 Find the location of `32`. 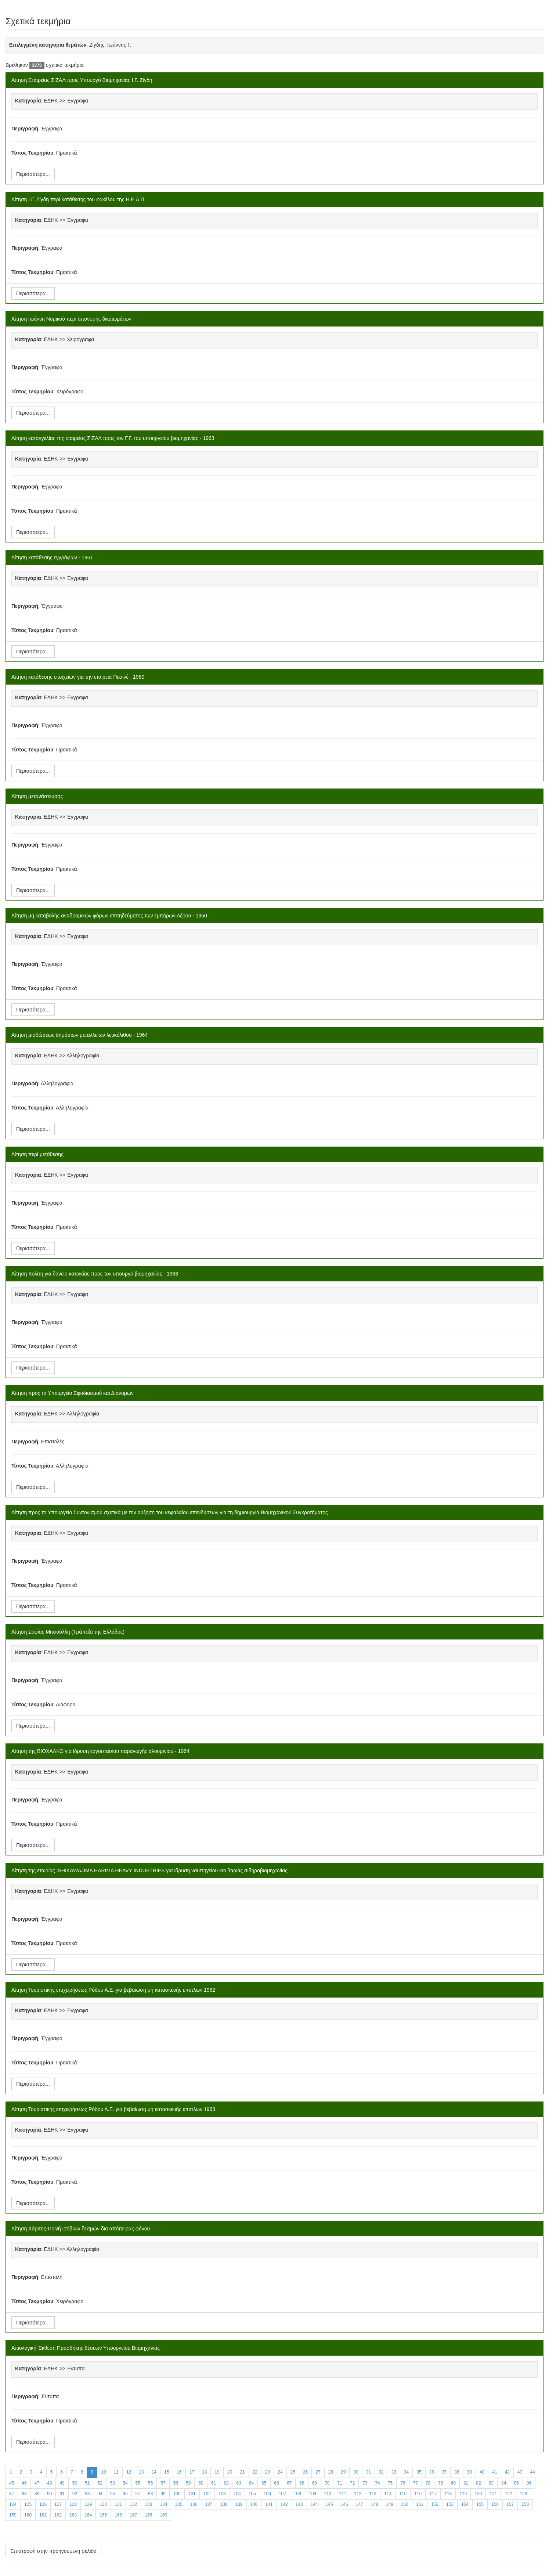

32 is located at coordinates (381, 2472).